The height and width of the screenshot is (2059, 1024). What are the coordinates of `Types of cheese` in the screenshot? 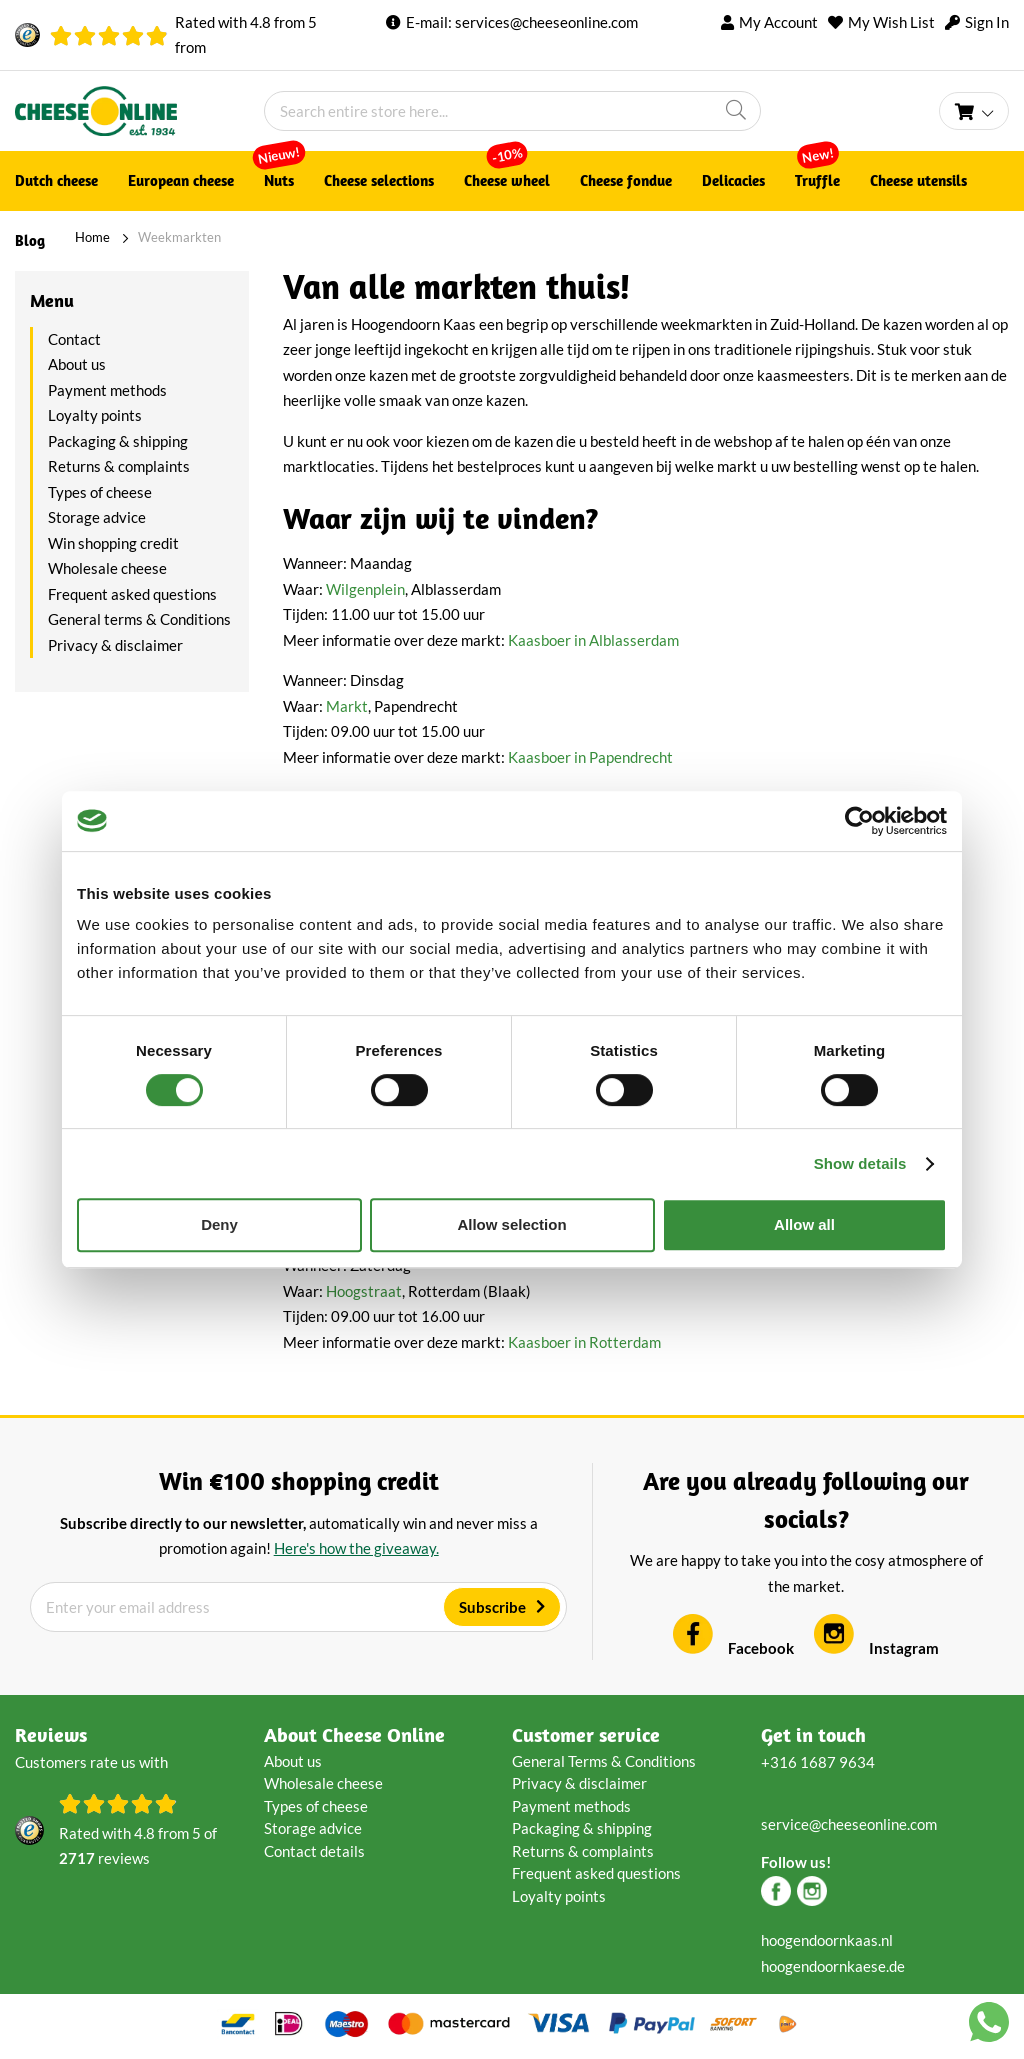 It's located at (100, 492).